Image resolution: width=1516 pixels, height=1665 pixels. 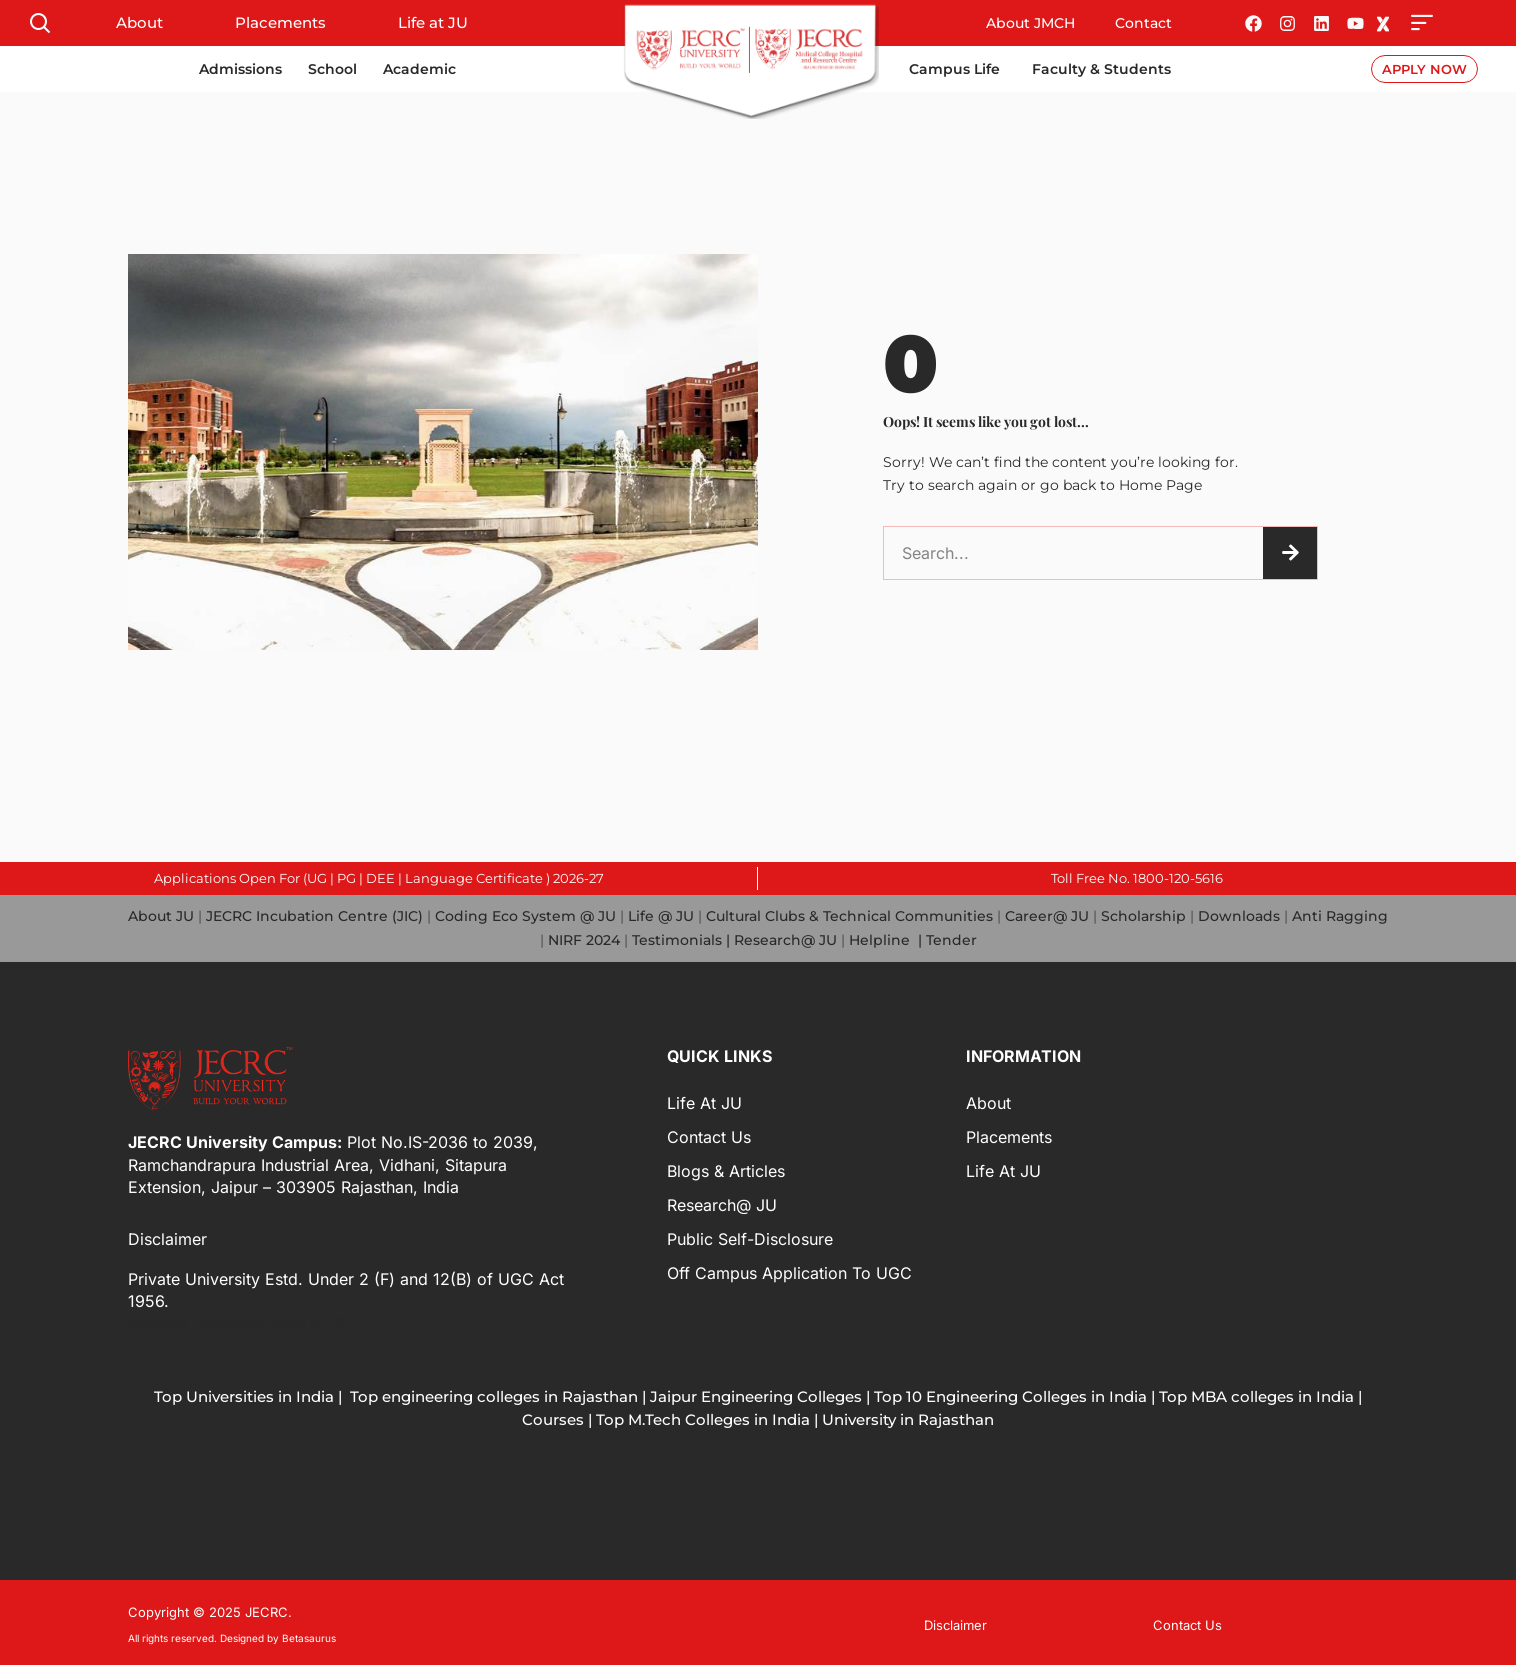 I want to click on Contact, so click(x=1143, y=23).